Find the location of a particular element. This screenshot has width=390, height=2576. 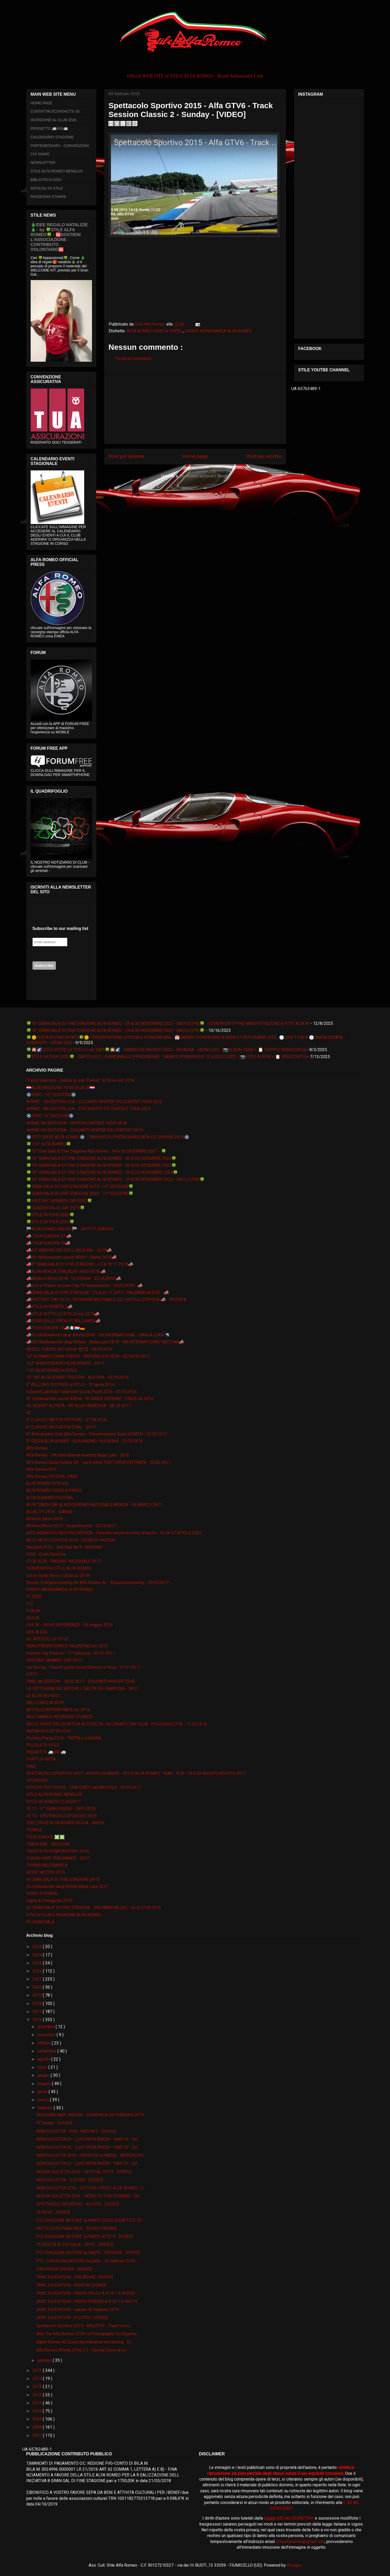

Spettacolo Sportivo 2015 - Alfa GTV6 - Track Sessi... is located at coordinates (84, 2325).